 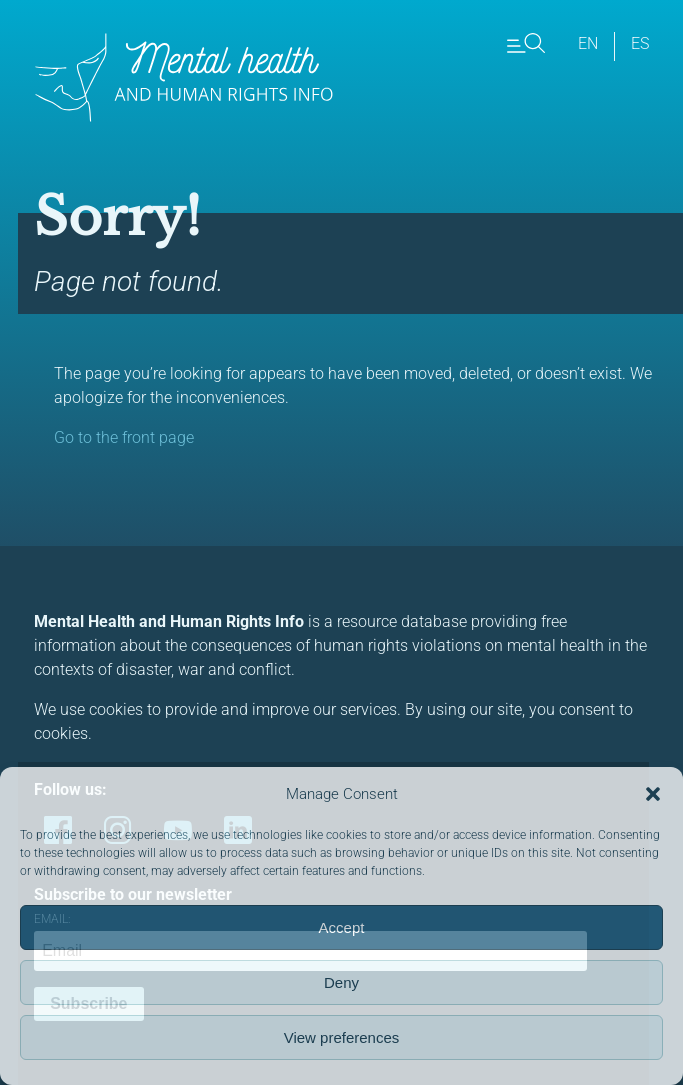 I want to click on Deny, so click(x=341, y=982).